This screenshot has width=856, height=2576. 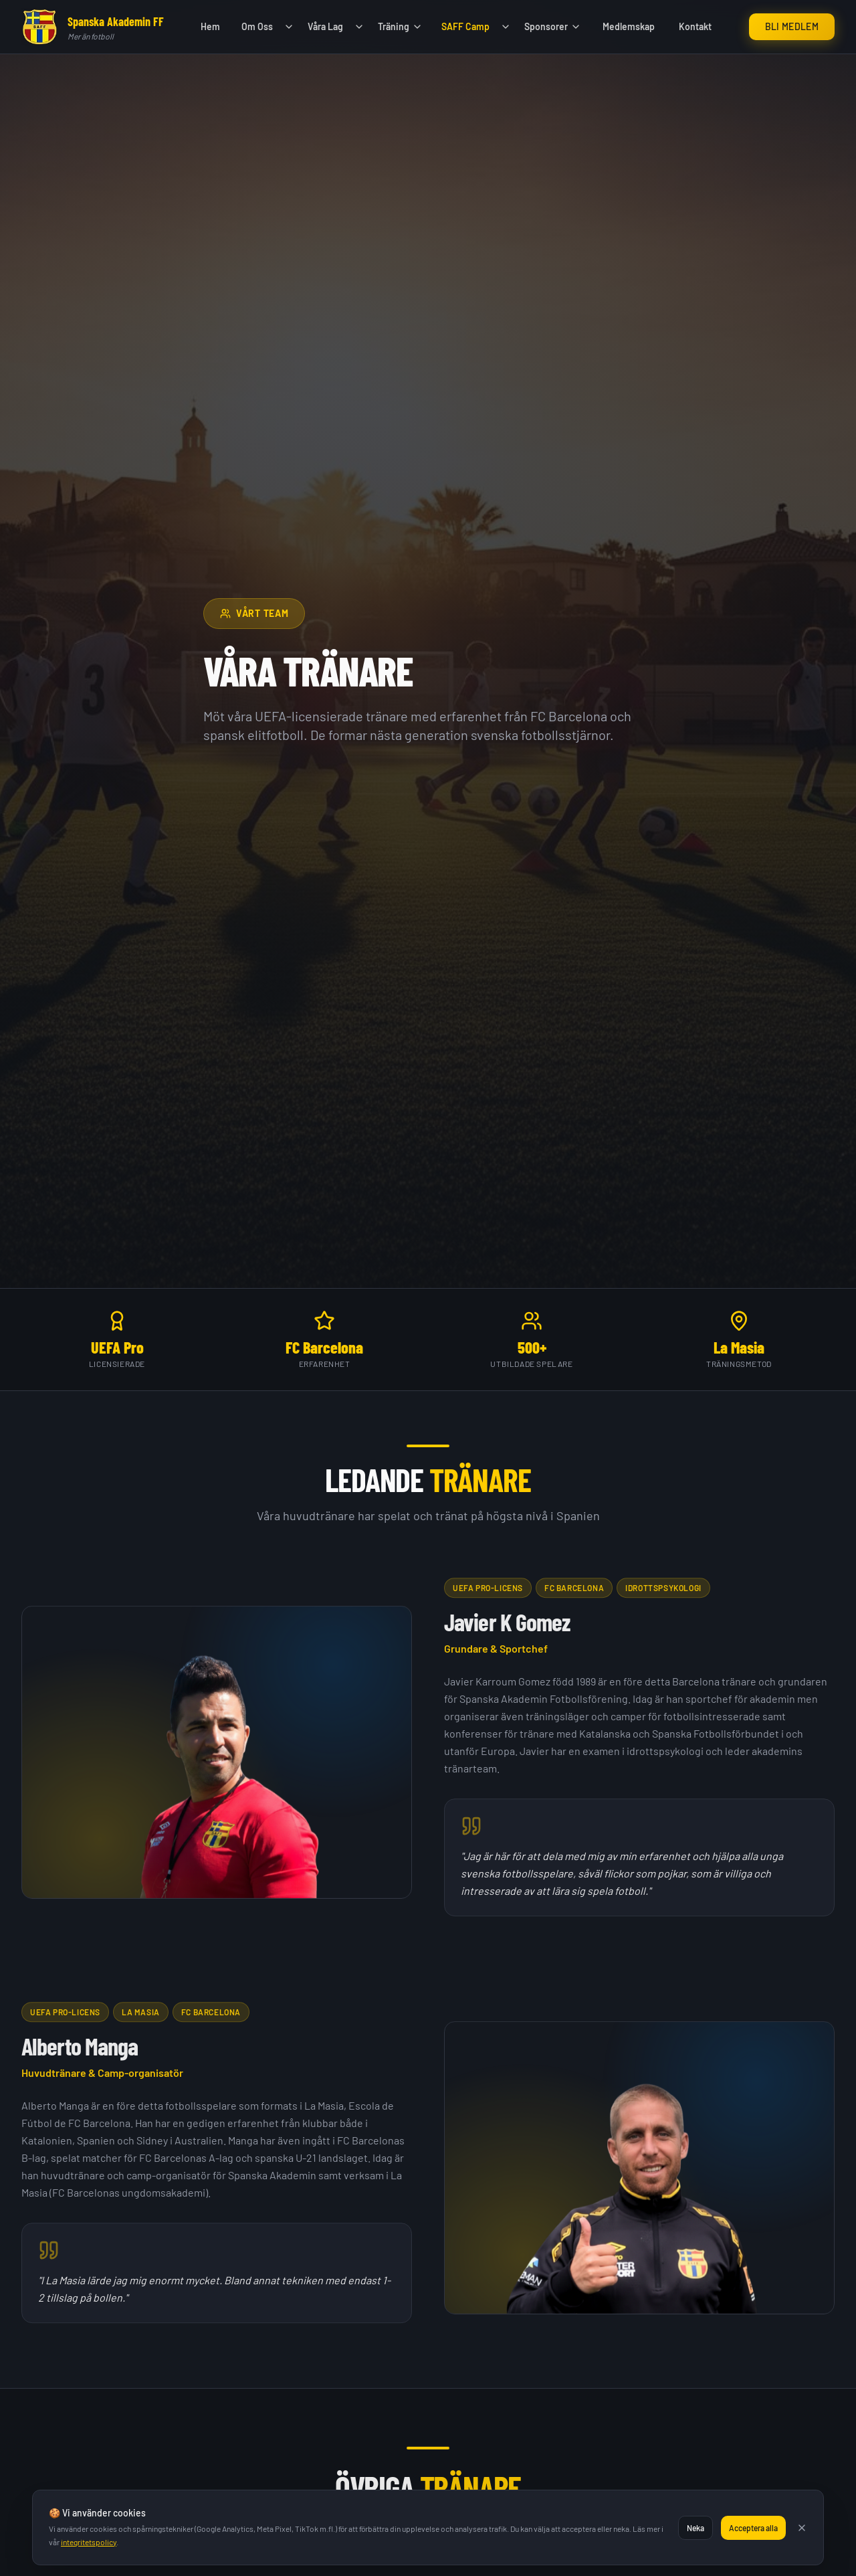 I want to click on Bli Medlem, so click(x=792, y=26).